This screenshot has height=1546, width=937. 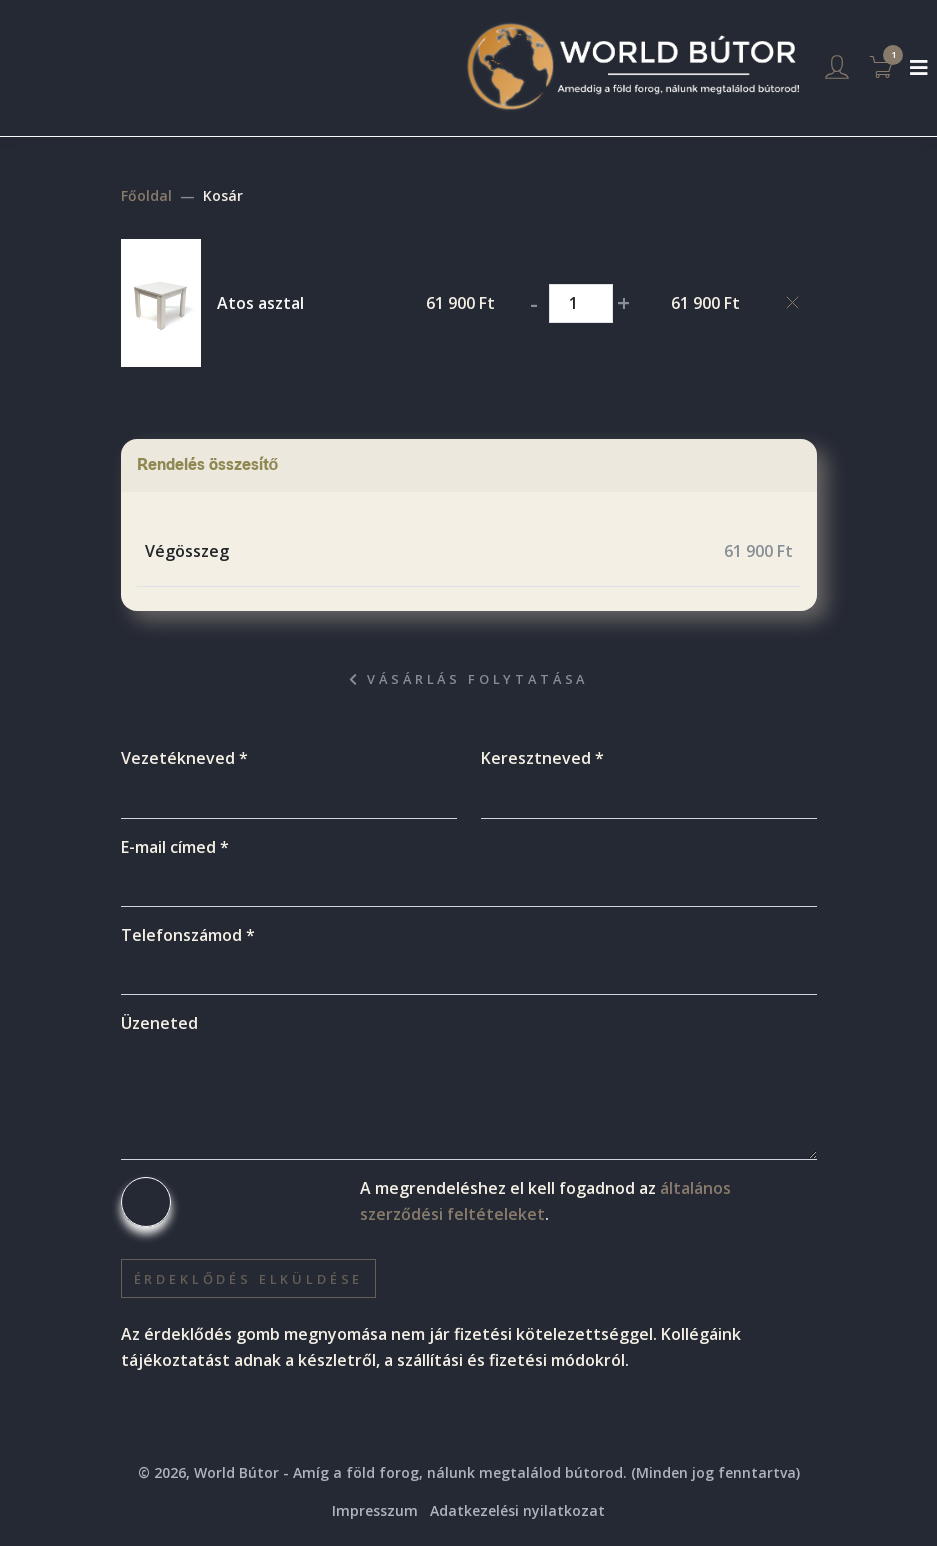 What do you see at coordinates (146, 195) in the screenshot?
I see `Főoldal` at bounding box center [146, 195].